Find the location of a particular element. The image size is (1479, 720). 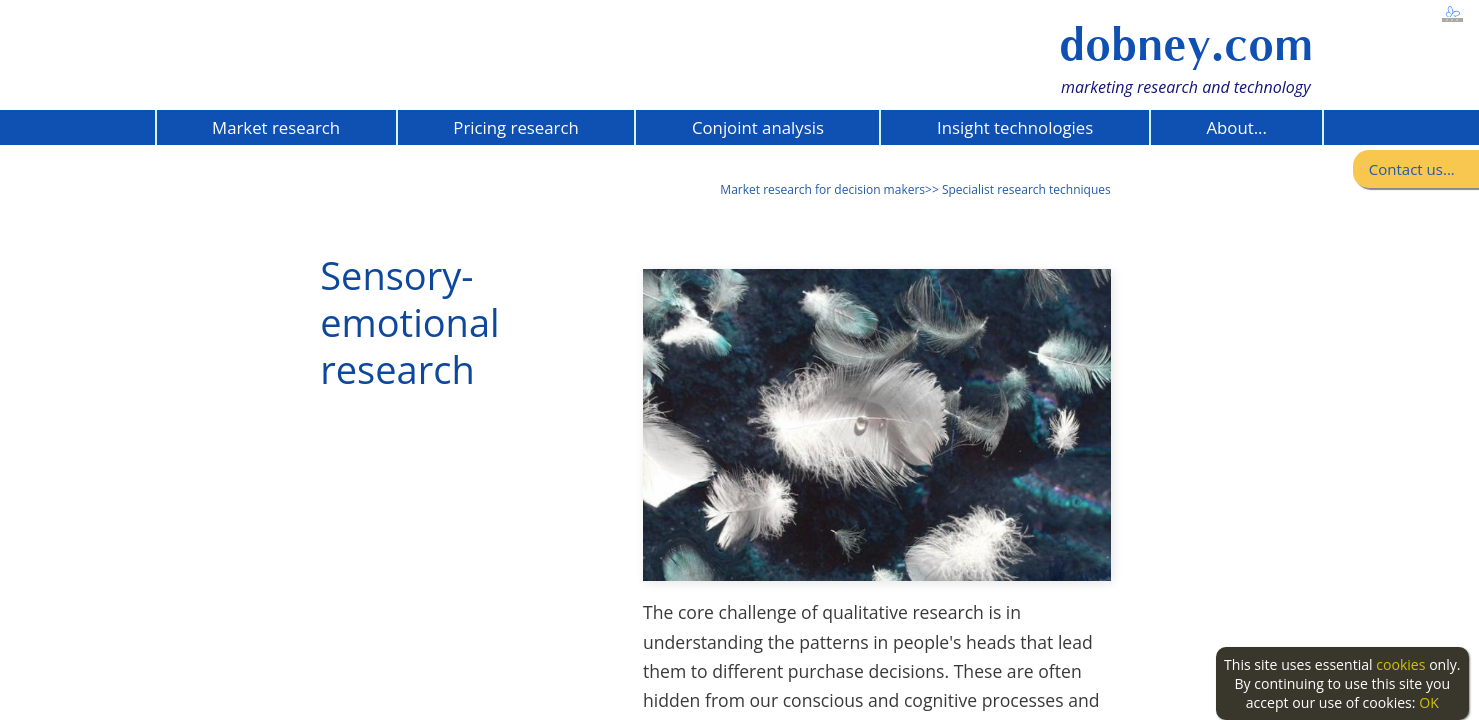

Market research for decision makers is located at coordinates (822, 189).